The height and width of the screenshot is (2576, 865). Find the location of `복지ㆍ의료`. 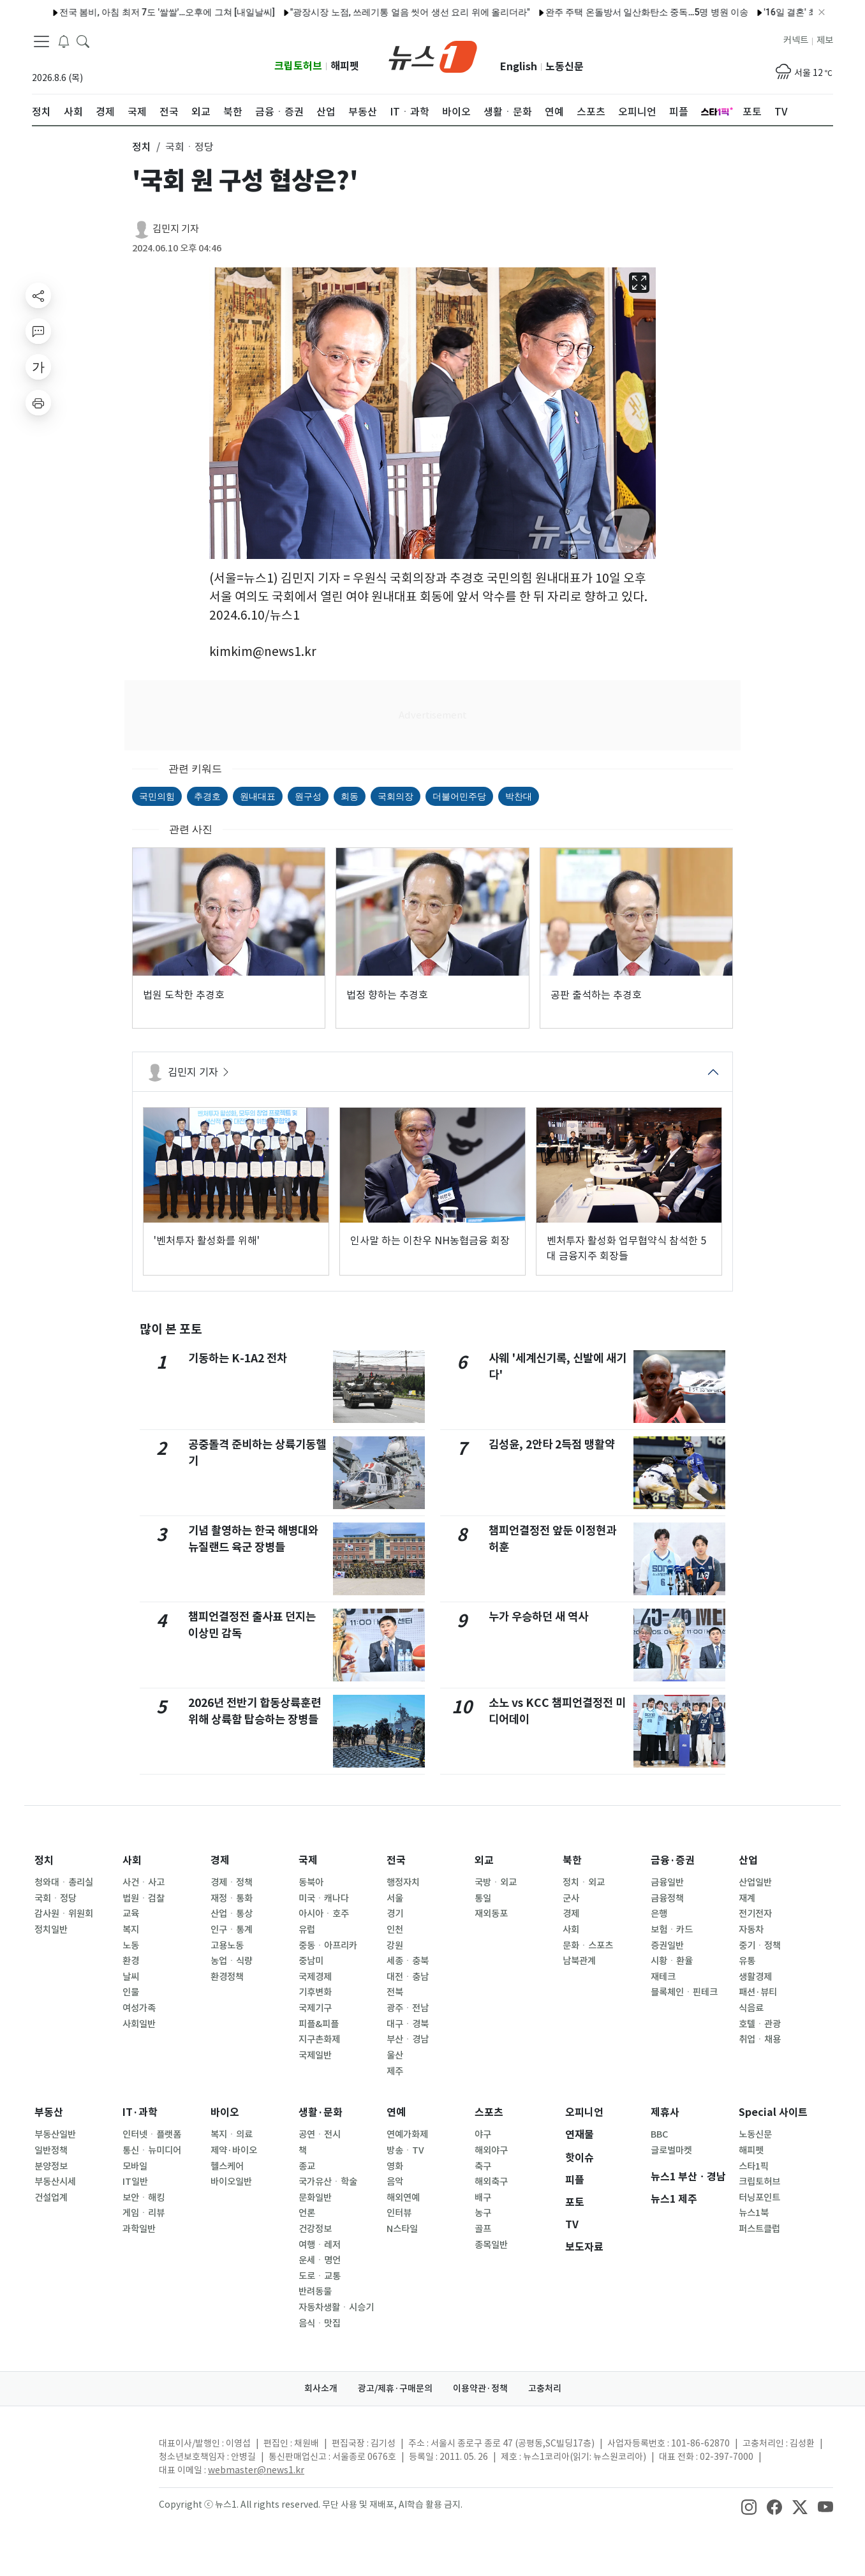

복지ㆍ의료 is located at coordinates (232, 2134).